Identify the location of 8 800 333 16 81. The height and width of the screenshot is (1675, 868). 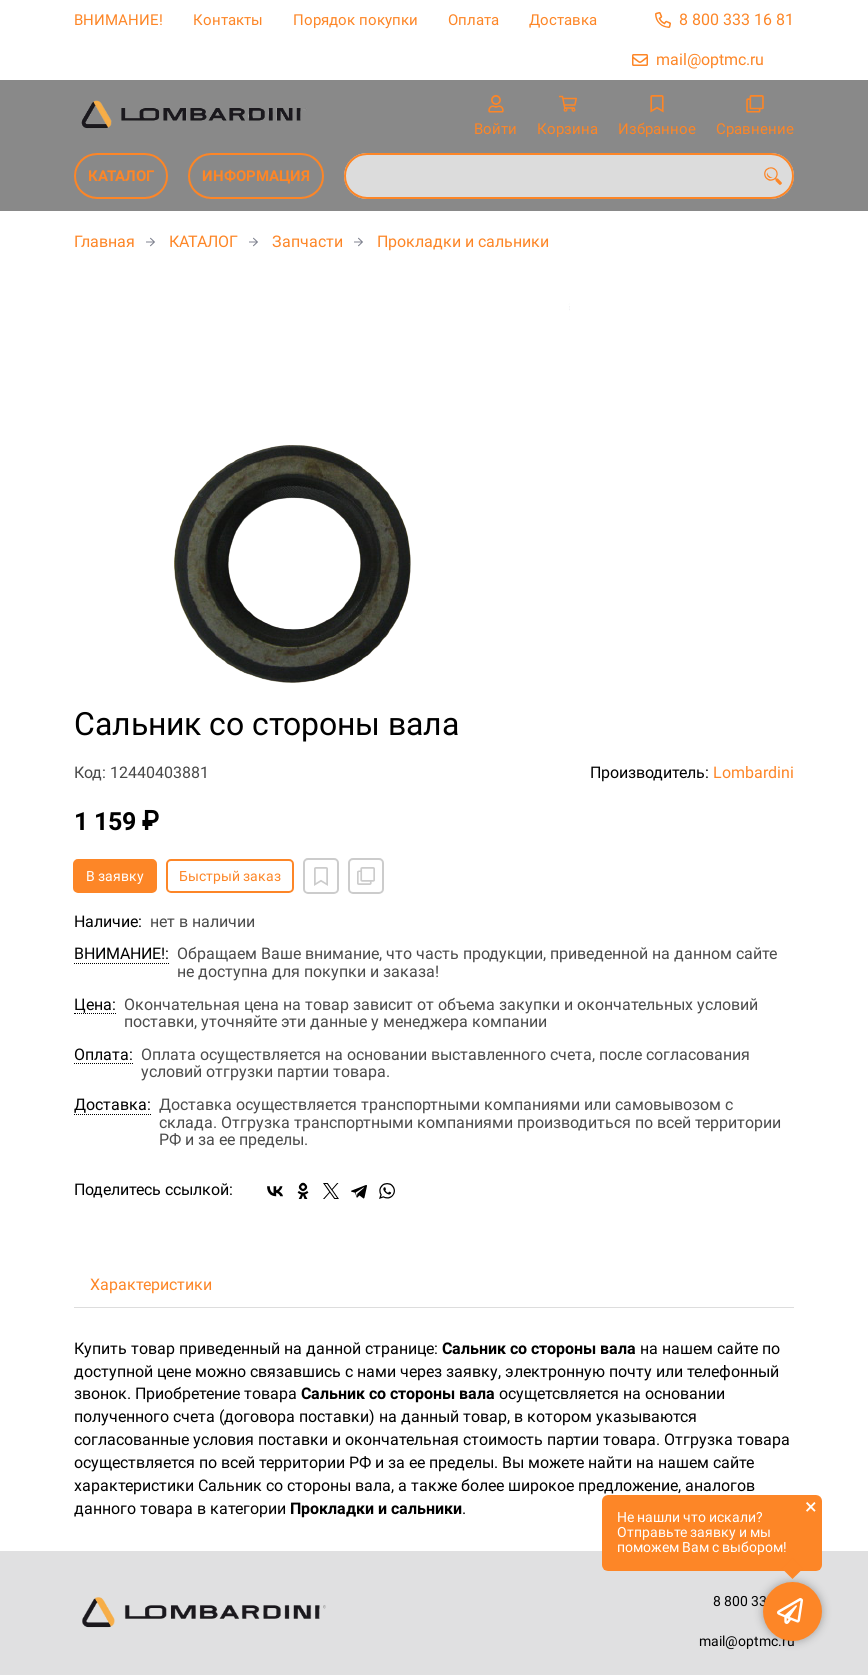
(736, 19).